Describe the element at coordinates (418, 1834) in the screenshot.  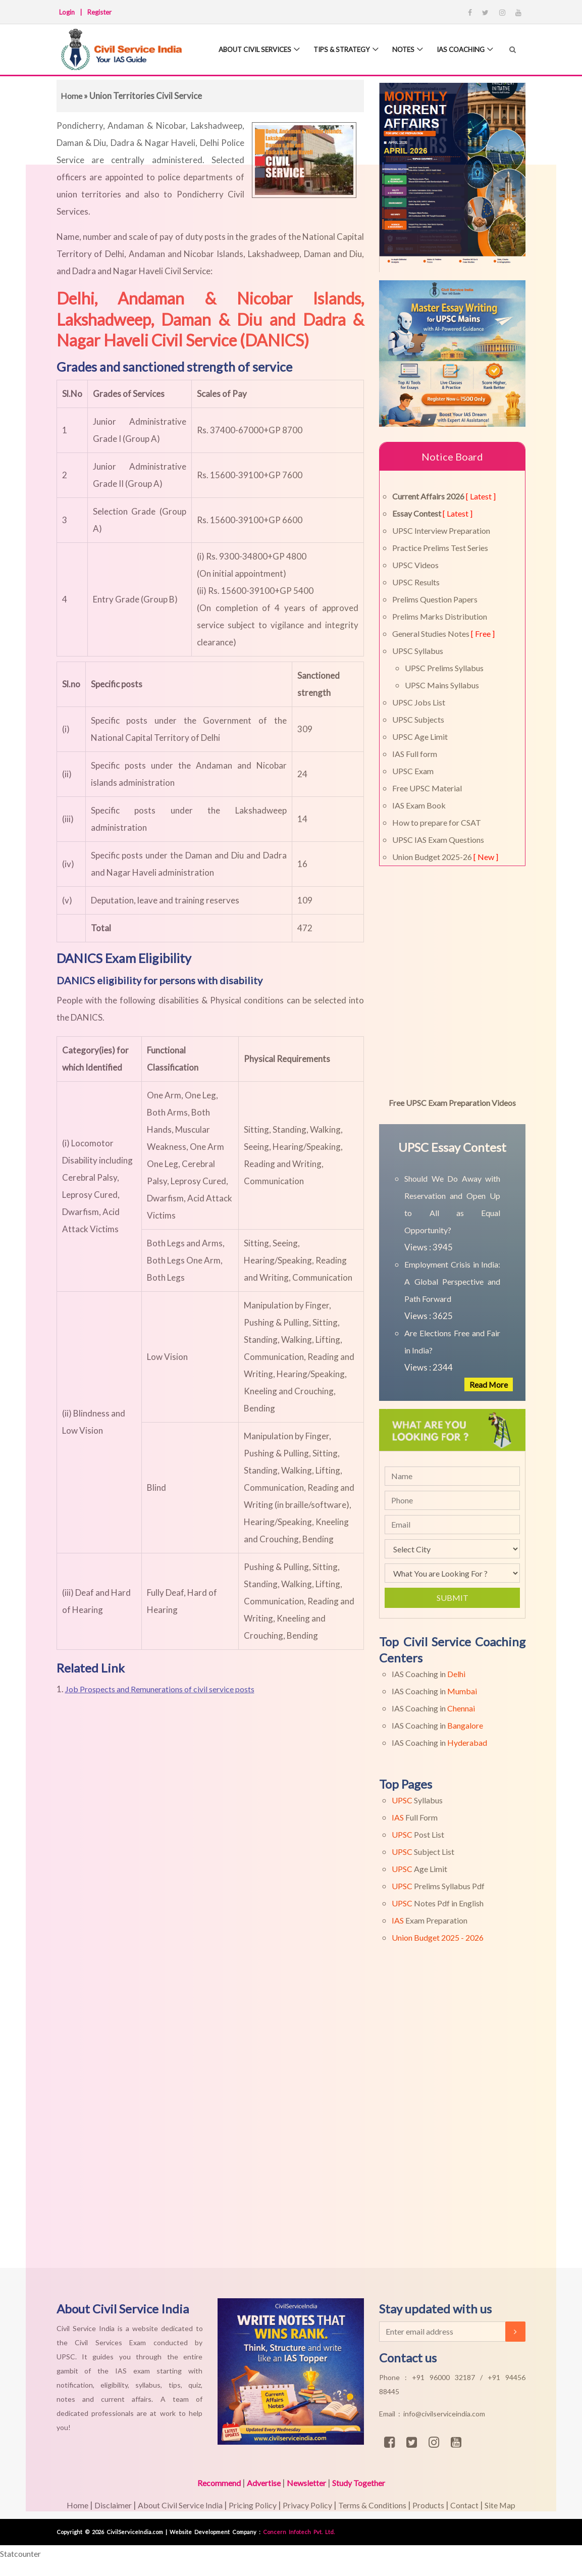
I see `Post List` at that location.